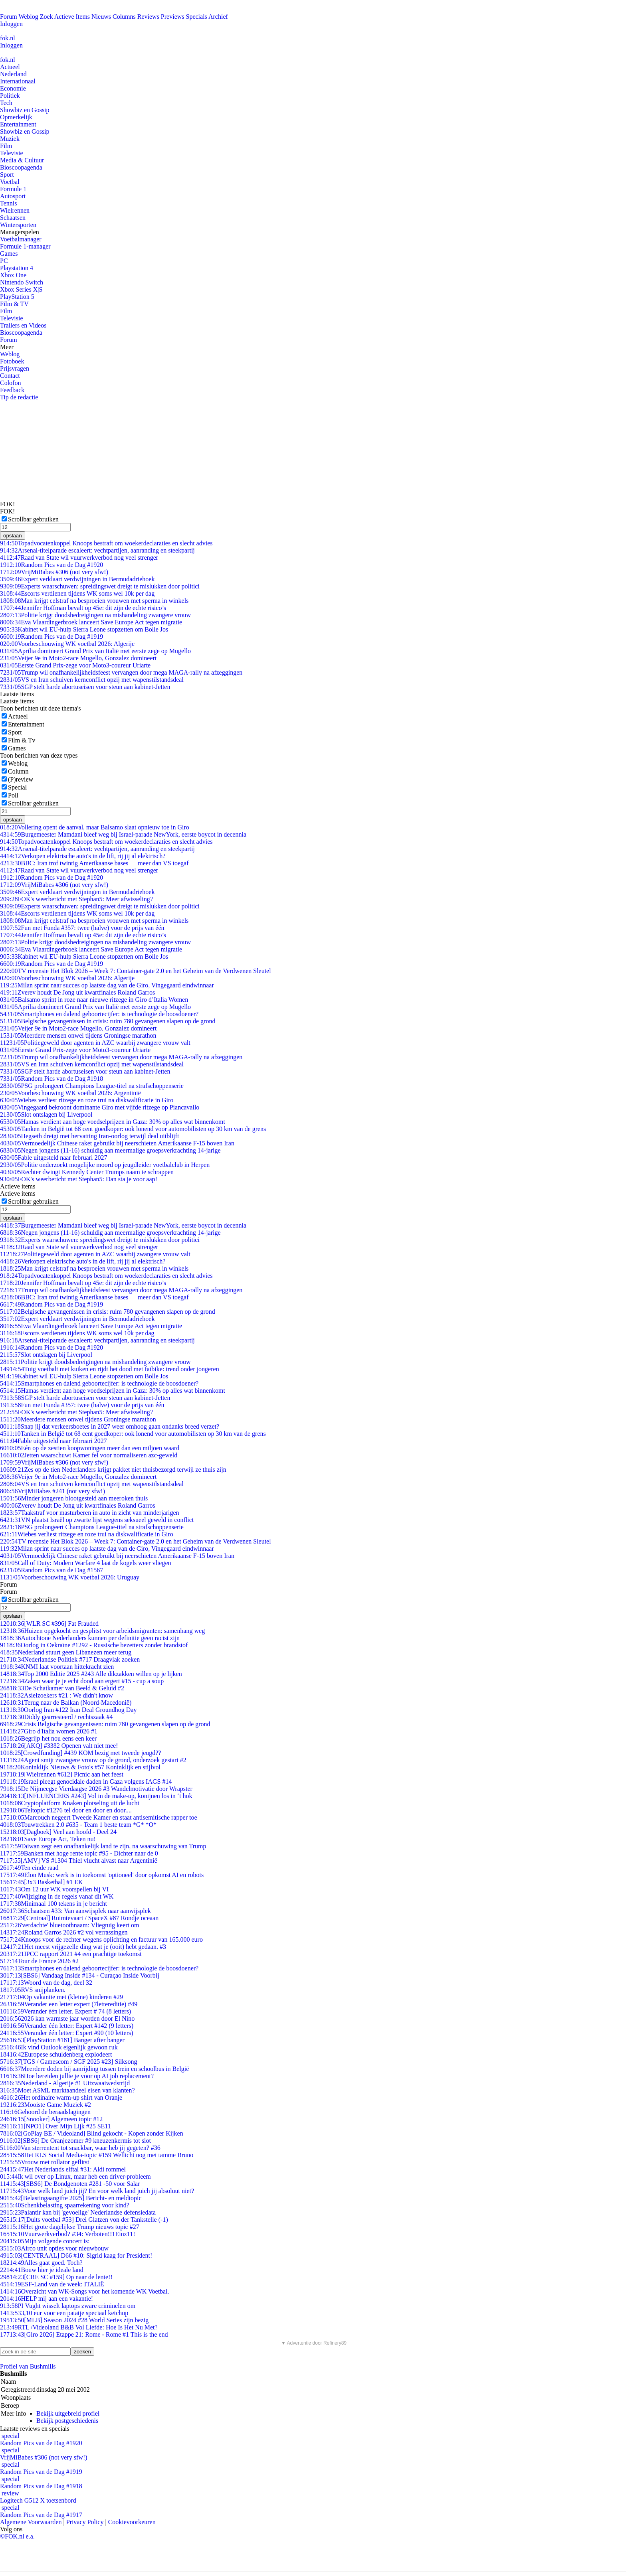 The image size is (626, 2576). Describe the element at coordinates (12, 361) in the screenshot. I see `Fotoboek` at that location.